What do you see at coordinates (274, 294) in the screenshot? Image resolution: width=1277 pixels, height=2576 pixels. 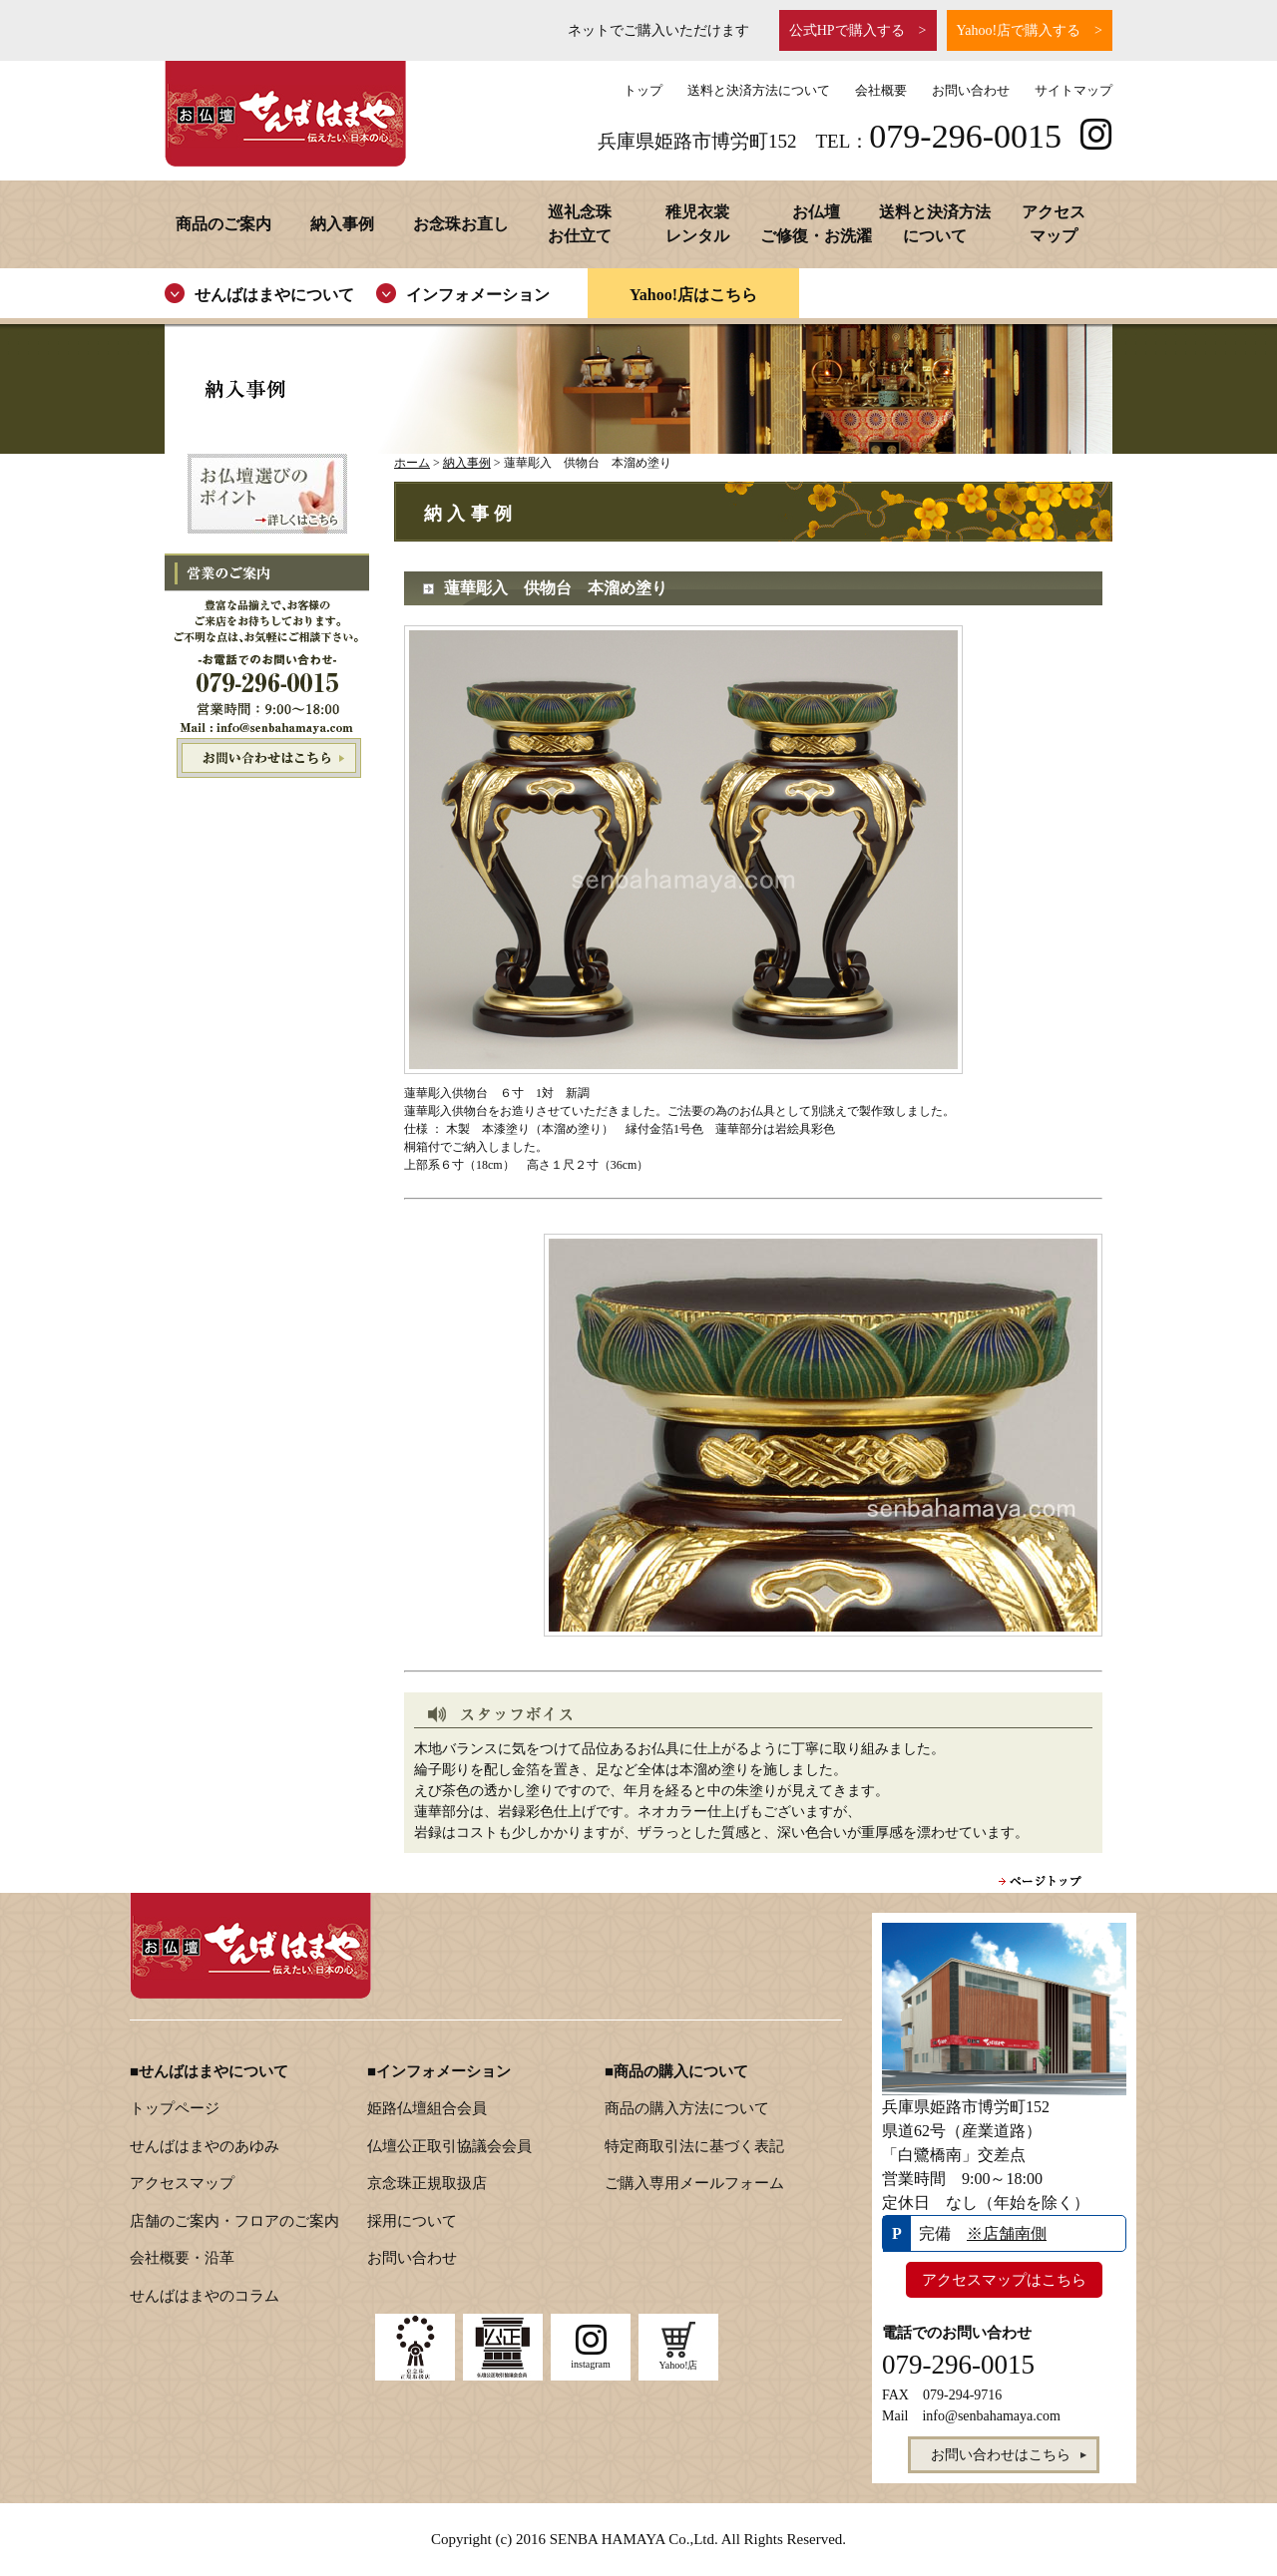 I see `せんばはまやについて` at bounding box center [274, 294].